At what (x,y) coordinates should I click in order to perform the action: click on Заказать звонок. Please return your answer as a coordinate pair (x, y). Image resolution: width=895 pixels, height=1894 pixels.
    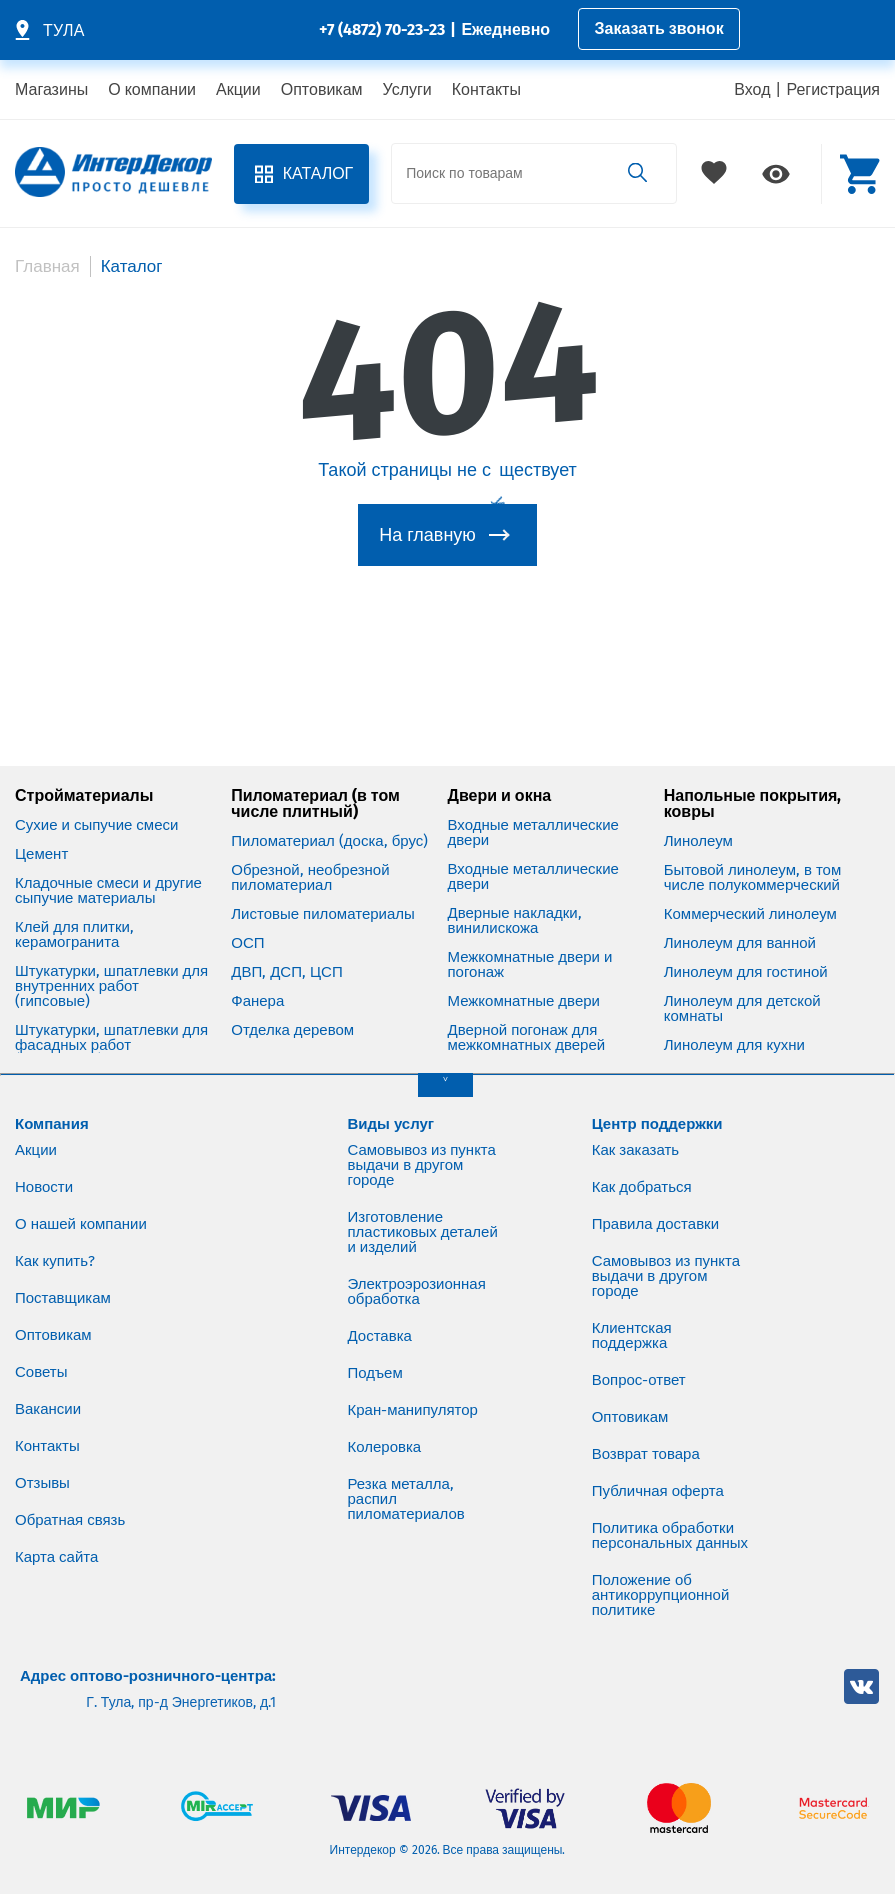
    Looking at the image, I should click on (659, 28).